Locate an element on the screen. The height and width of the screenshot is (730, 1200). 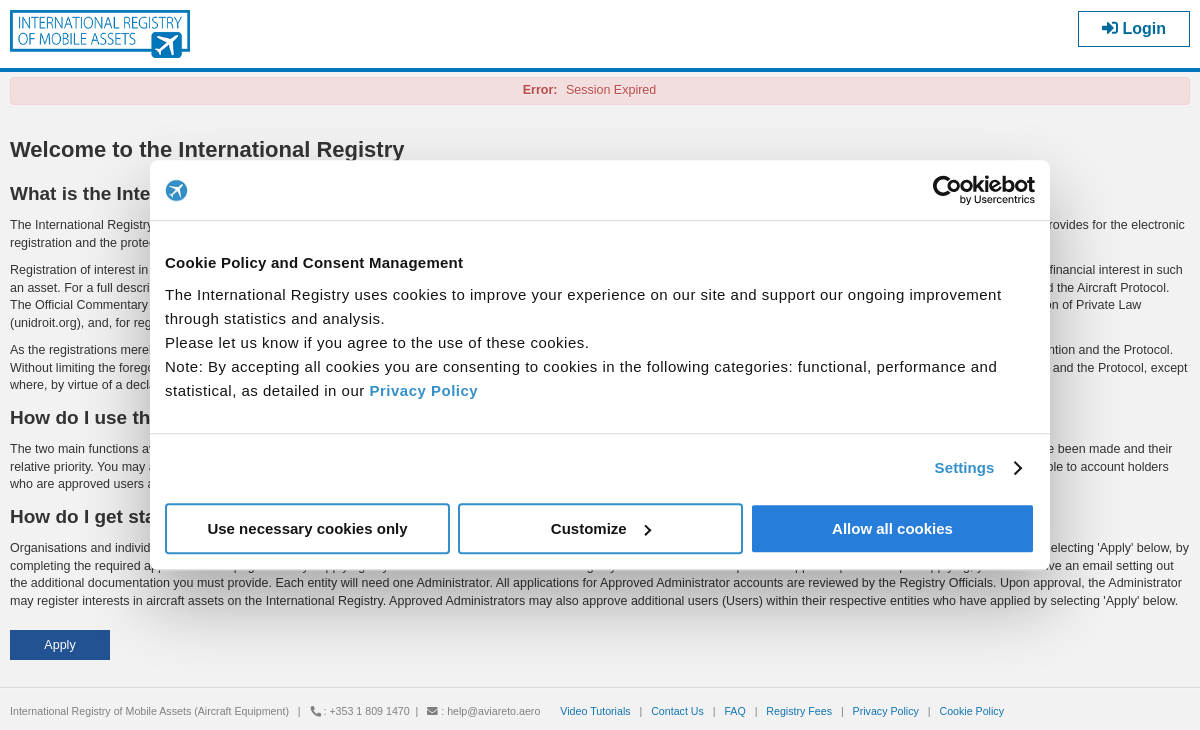
[button] is located at coordinates (60, 645).